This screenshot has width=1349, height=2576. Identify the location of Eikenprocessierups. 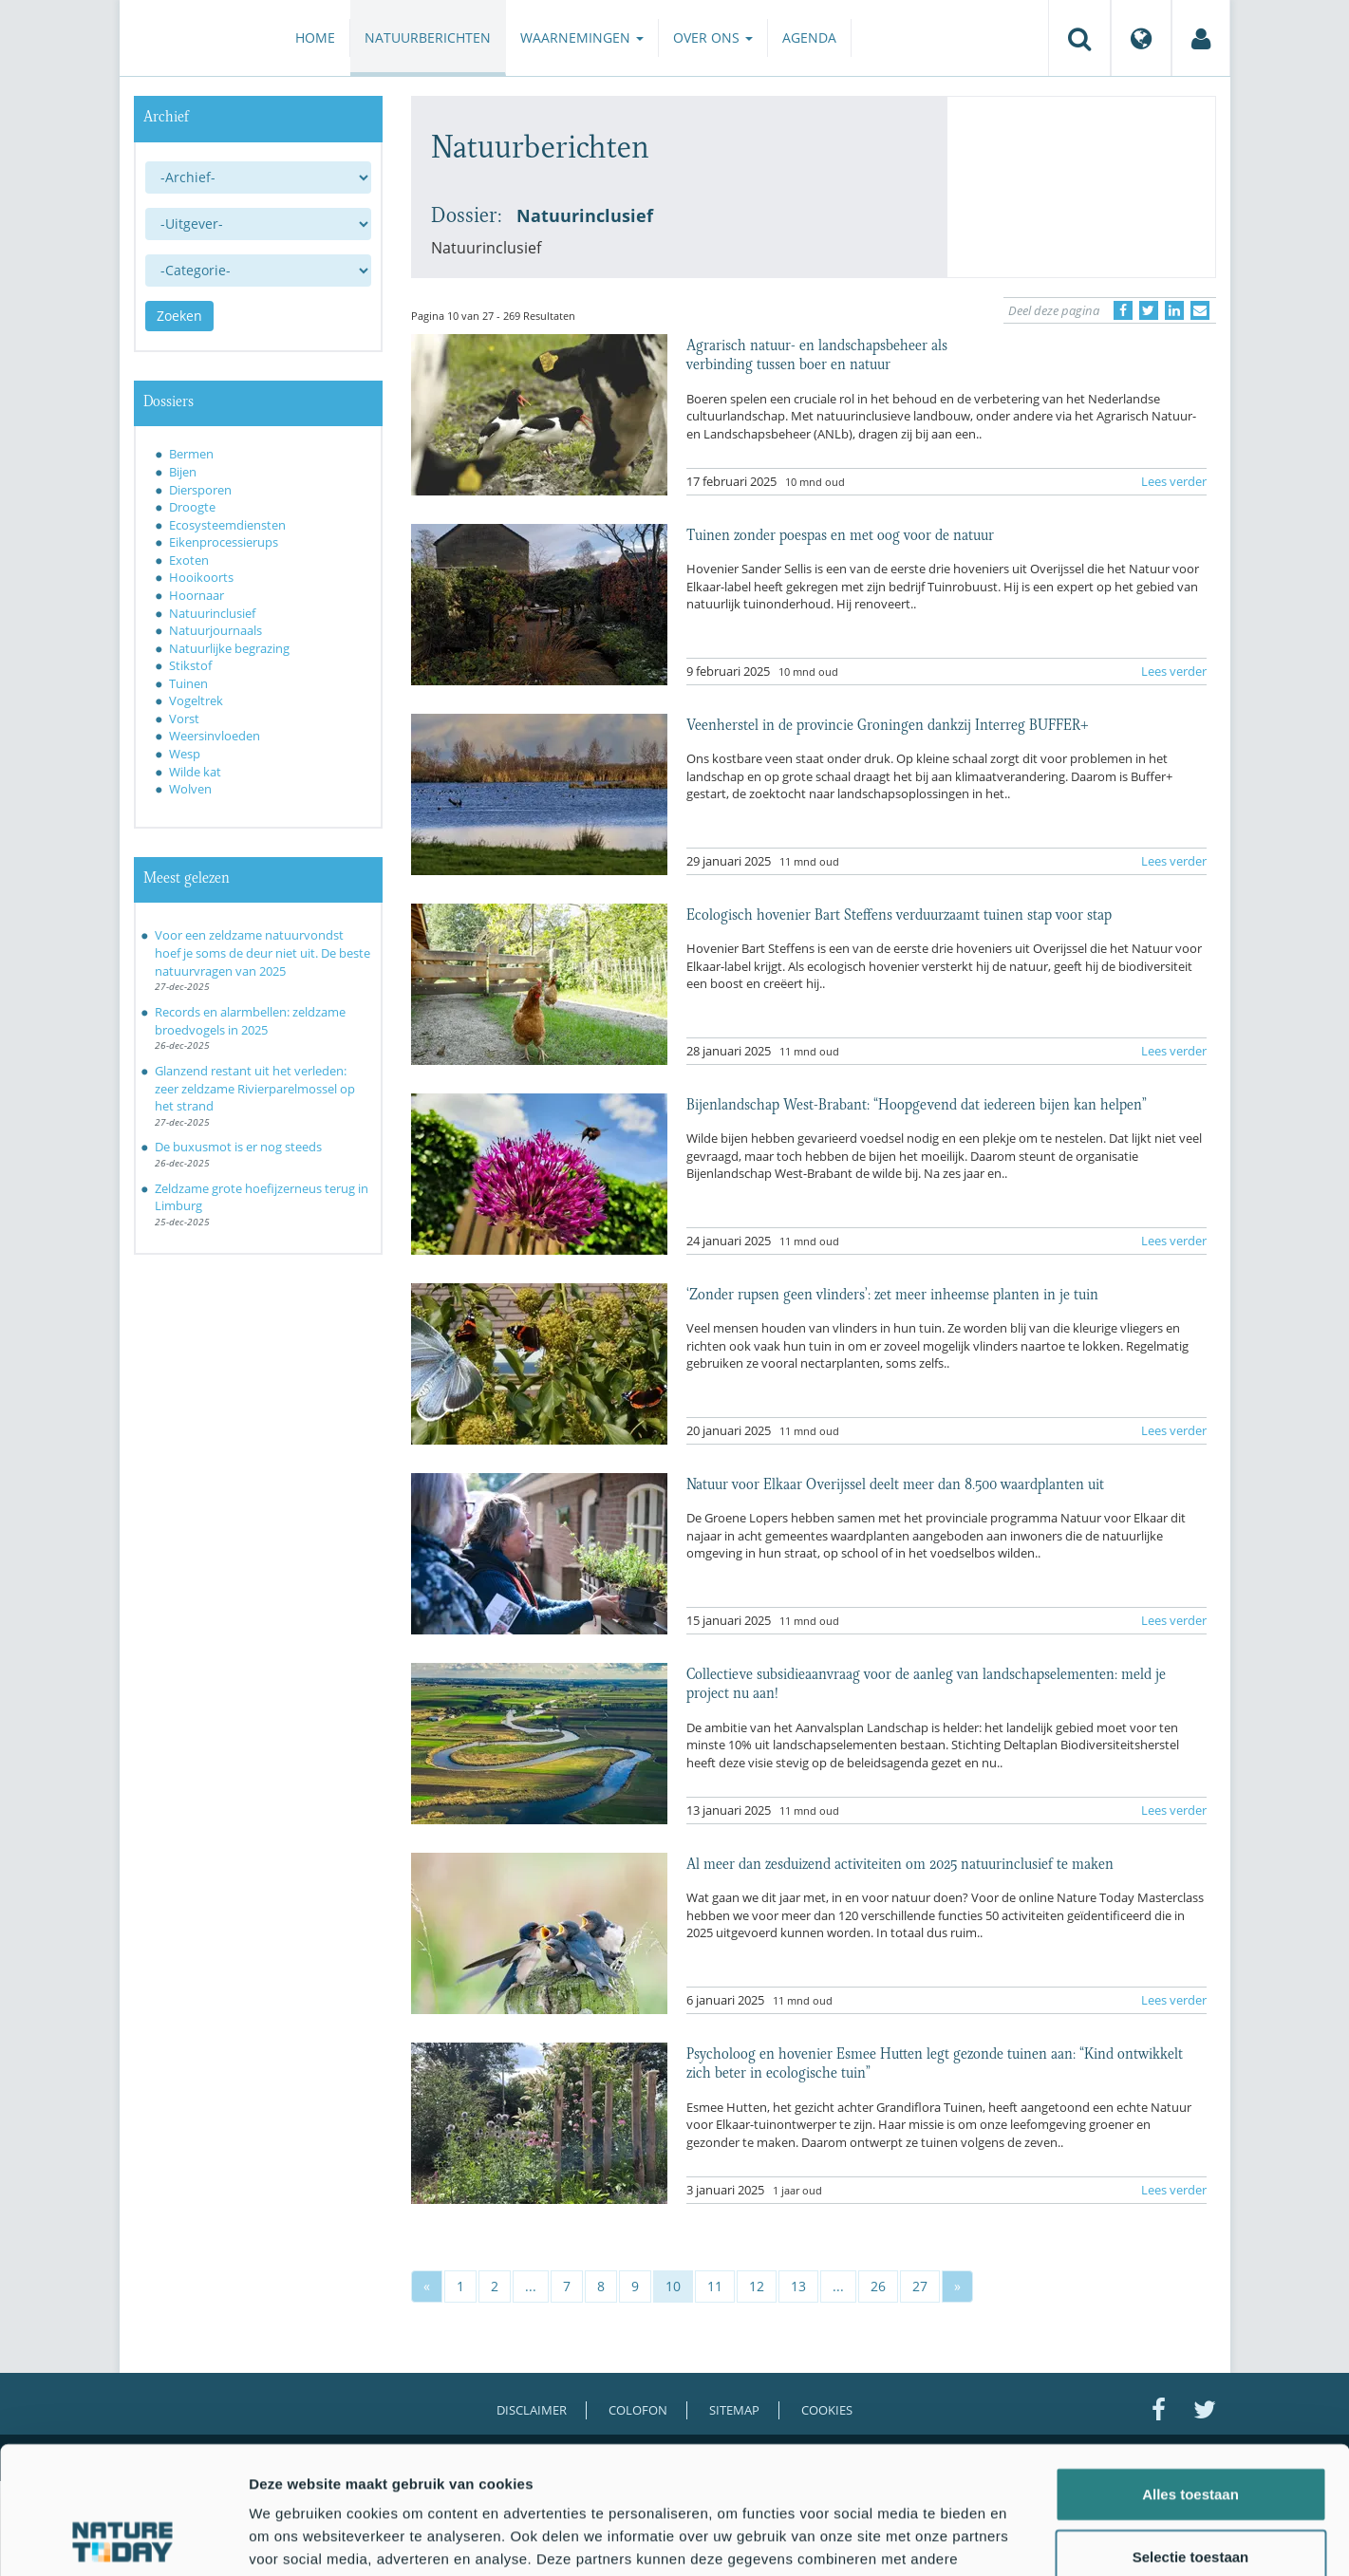
(223, 542).